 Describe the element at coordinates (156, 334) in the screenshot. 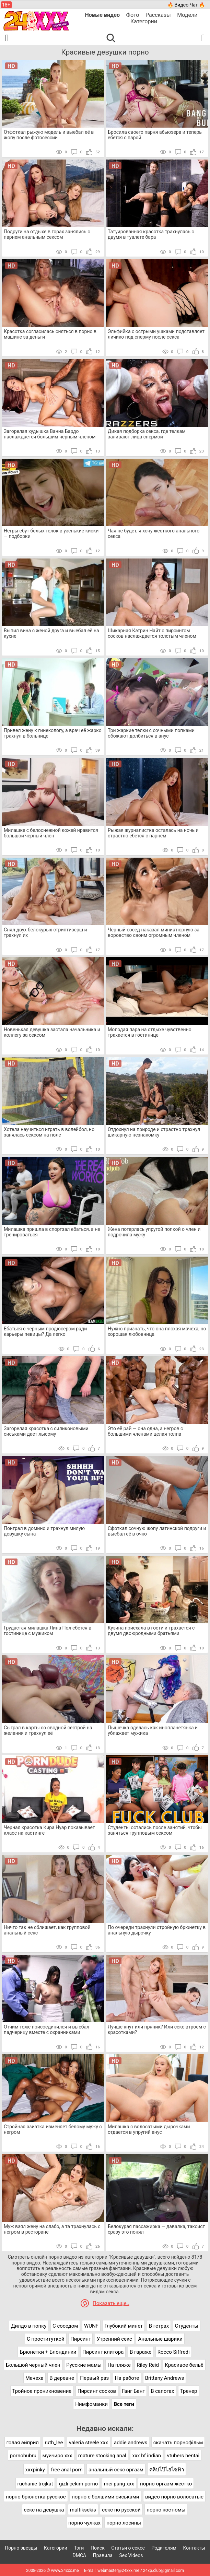

I see `Эльфийка с острыми ушками подставляет личико под сперму после секса` at that location.